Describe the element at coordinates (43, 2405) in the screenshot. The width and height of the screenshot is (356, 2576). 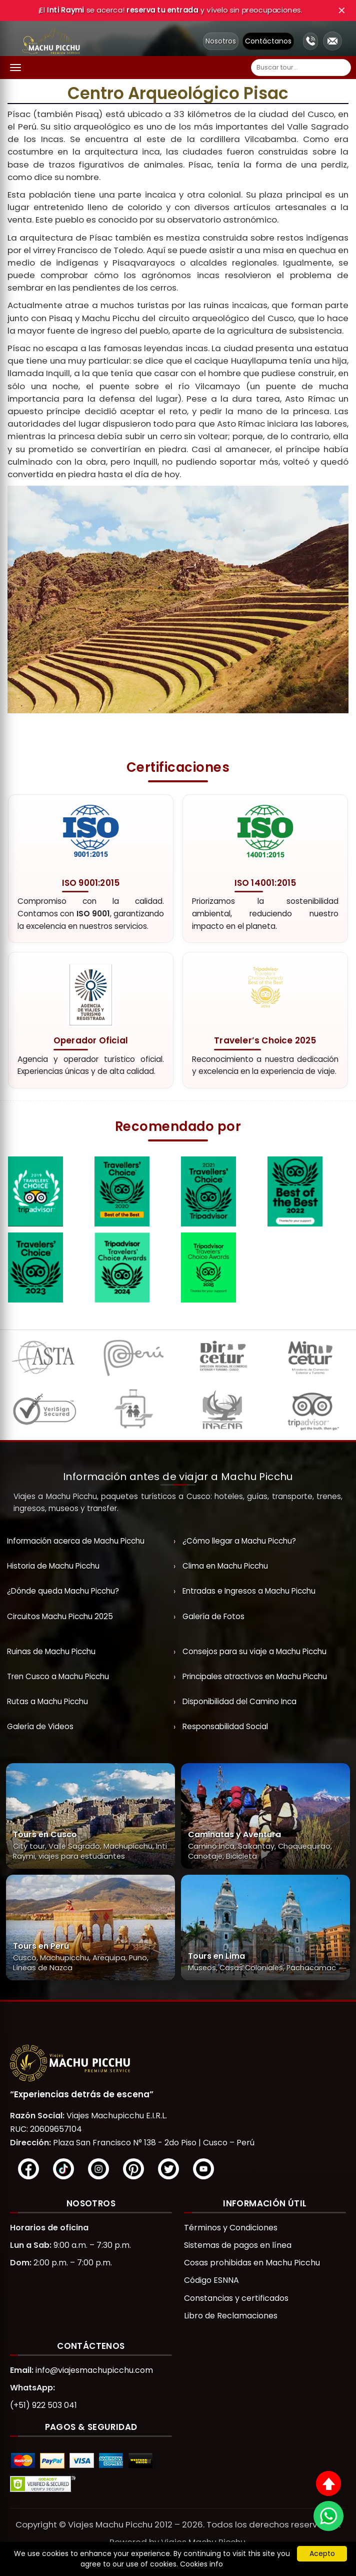
I see `(+51) 922 503 041` at that location.